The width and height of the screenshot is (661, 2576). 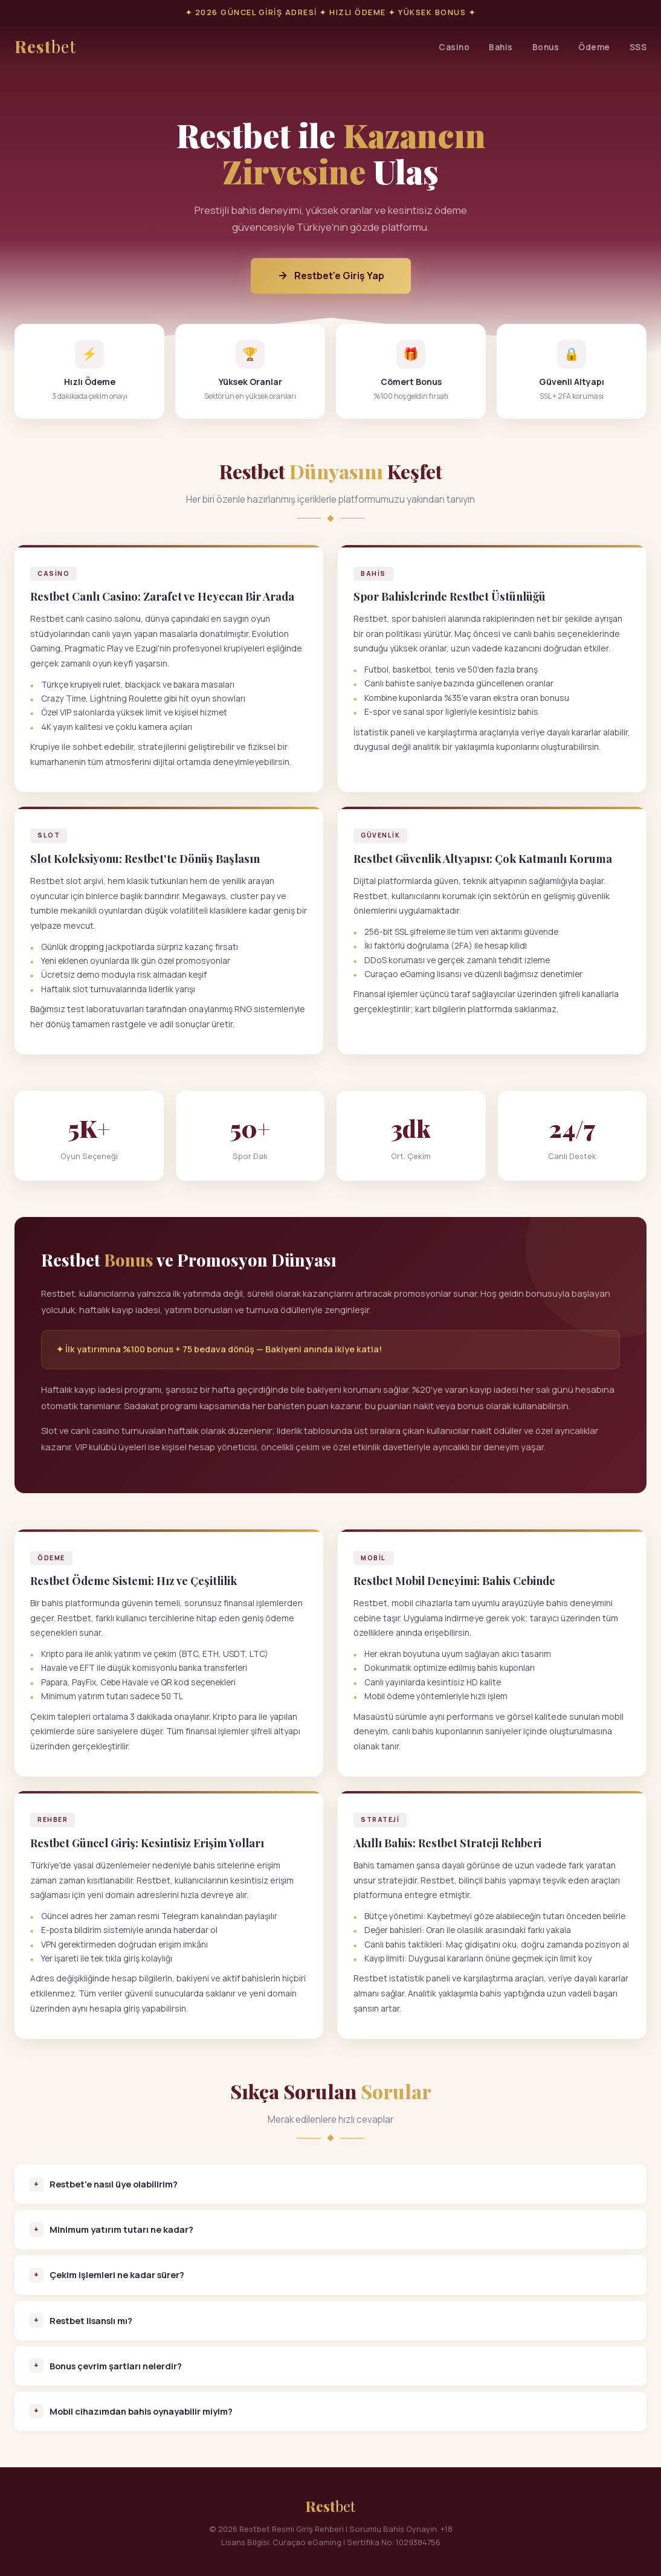 I want to click on Ödeme, so click(x=594, y=47).